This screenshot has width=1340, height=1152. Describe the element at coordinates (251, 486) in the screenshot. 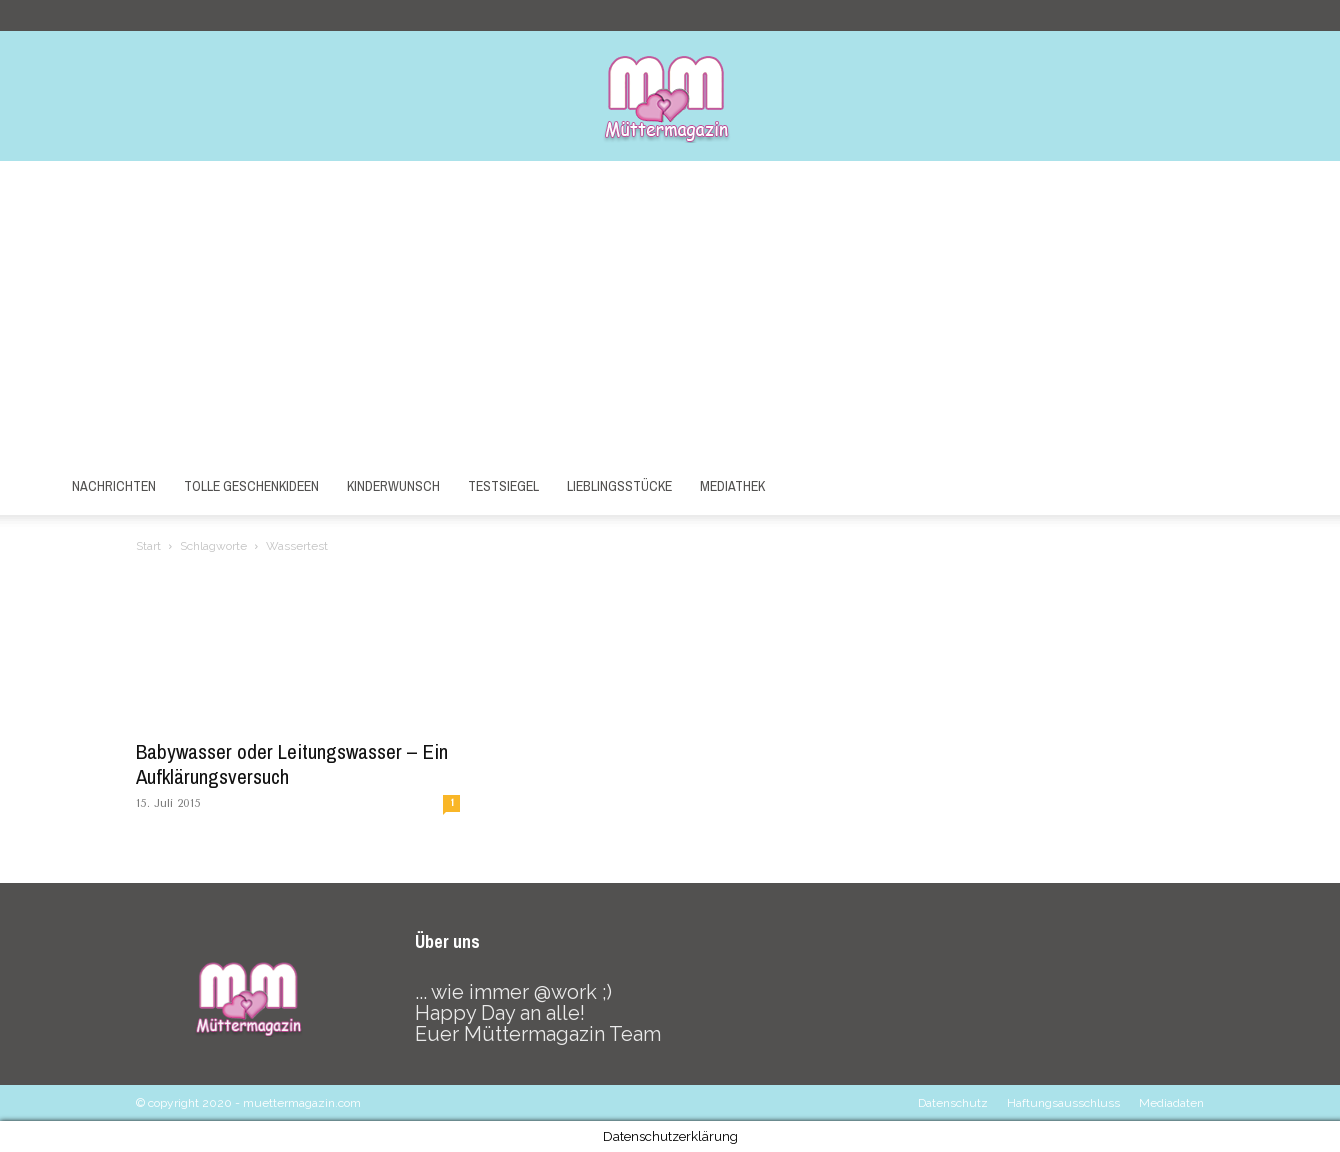

I see `Tolle Geschenkideen` at that location.